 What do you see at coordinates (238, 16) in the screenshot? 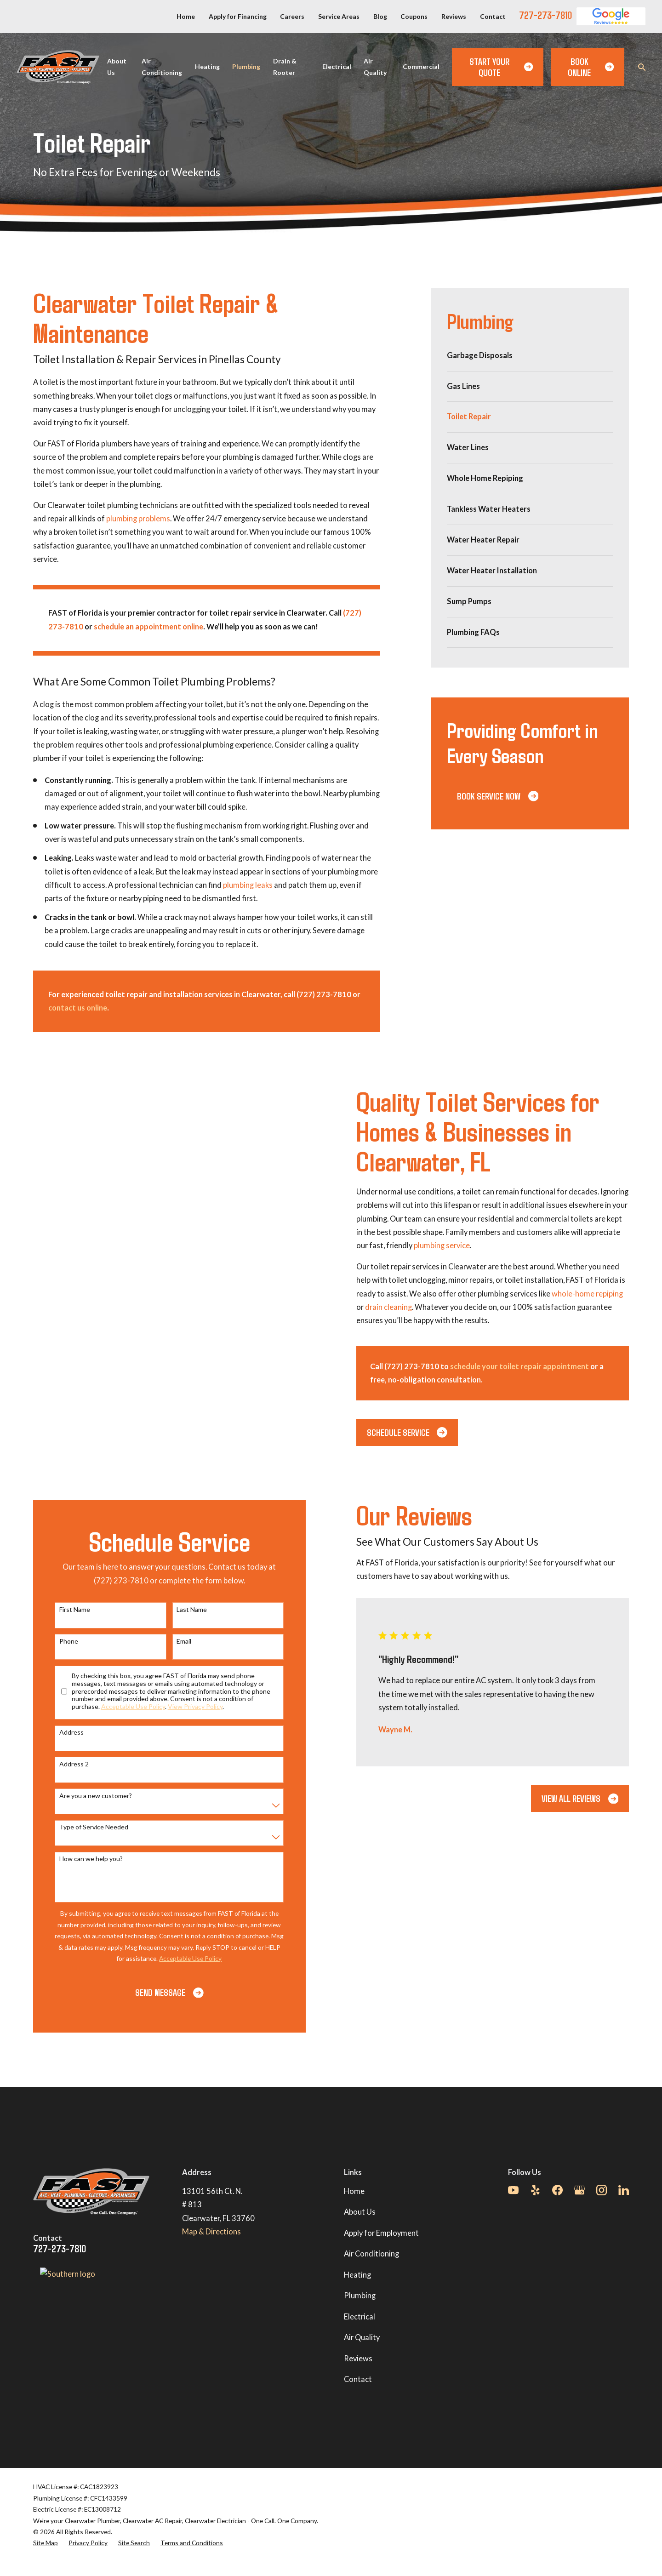
I see `Apply for Financing` at bounding box center [238, 16].